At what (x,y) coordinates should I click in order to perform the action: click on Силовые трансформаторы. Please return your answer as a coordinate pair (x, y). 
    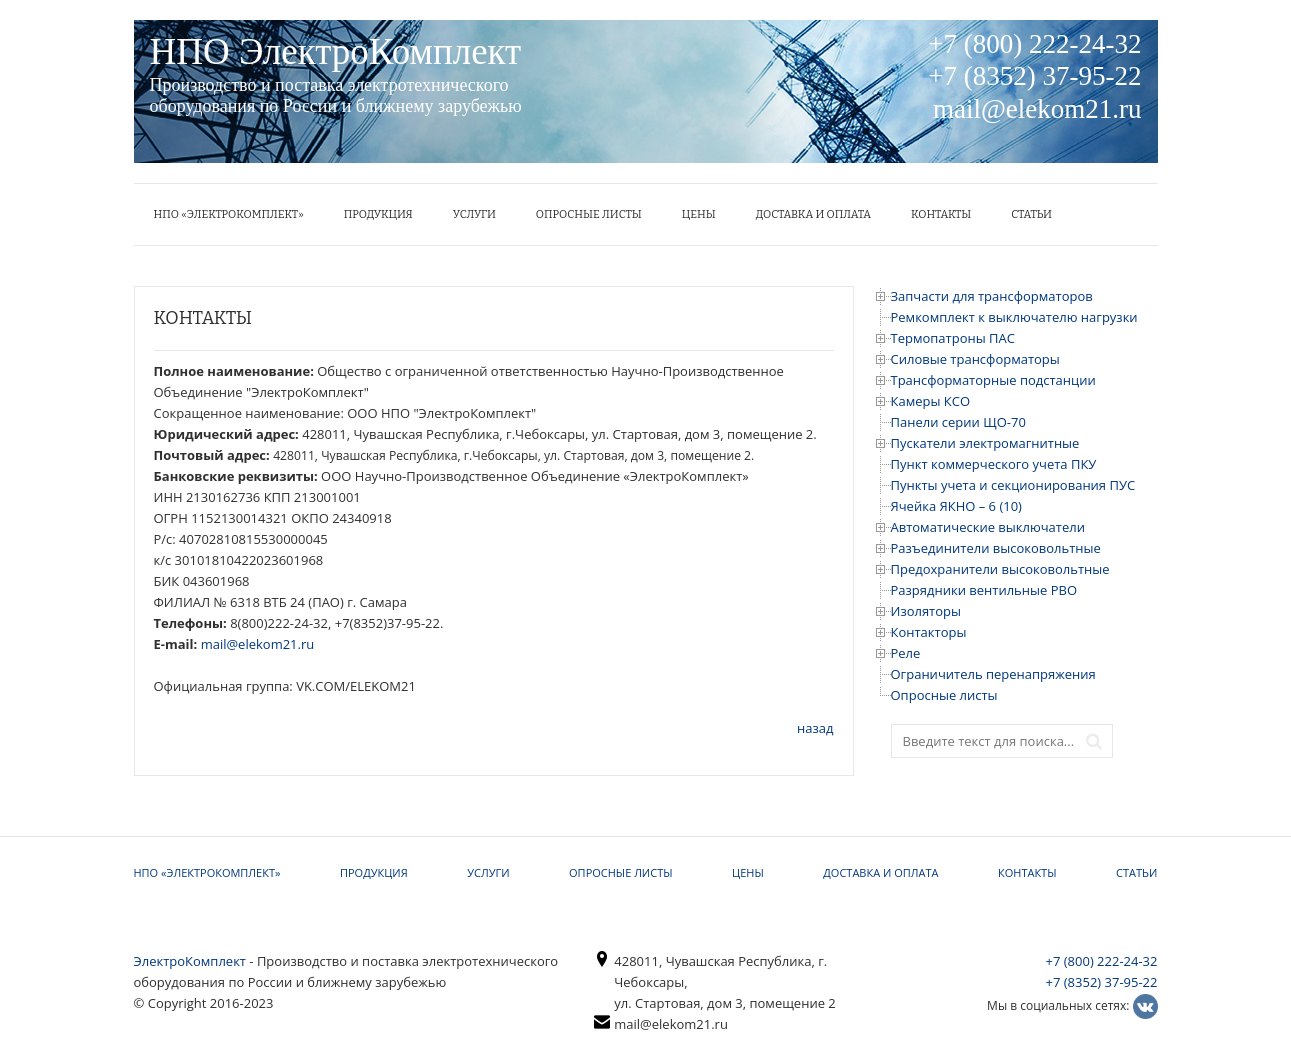
    Looking at the image, I should click on (975, 359).